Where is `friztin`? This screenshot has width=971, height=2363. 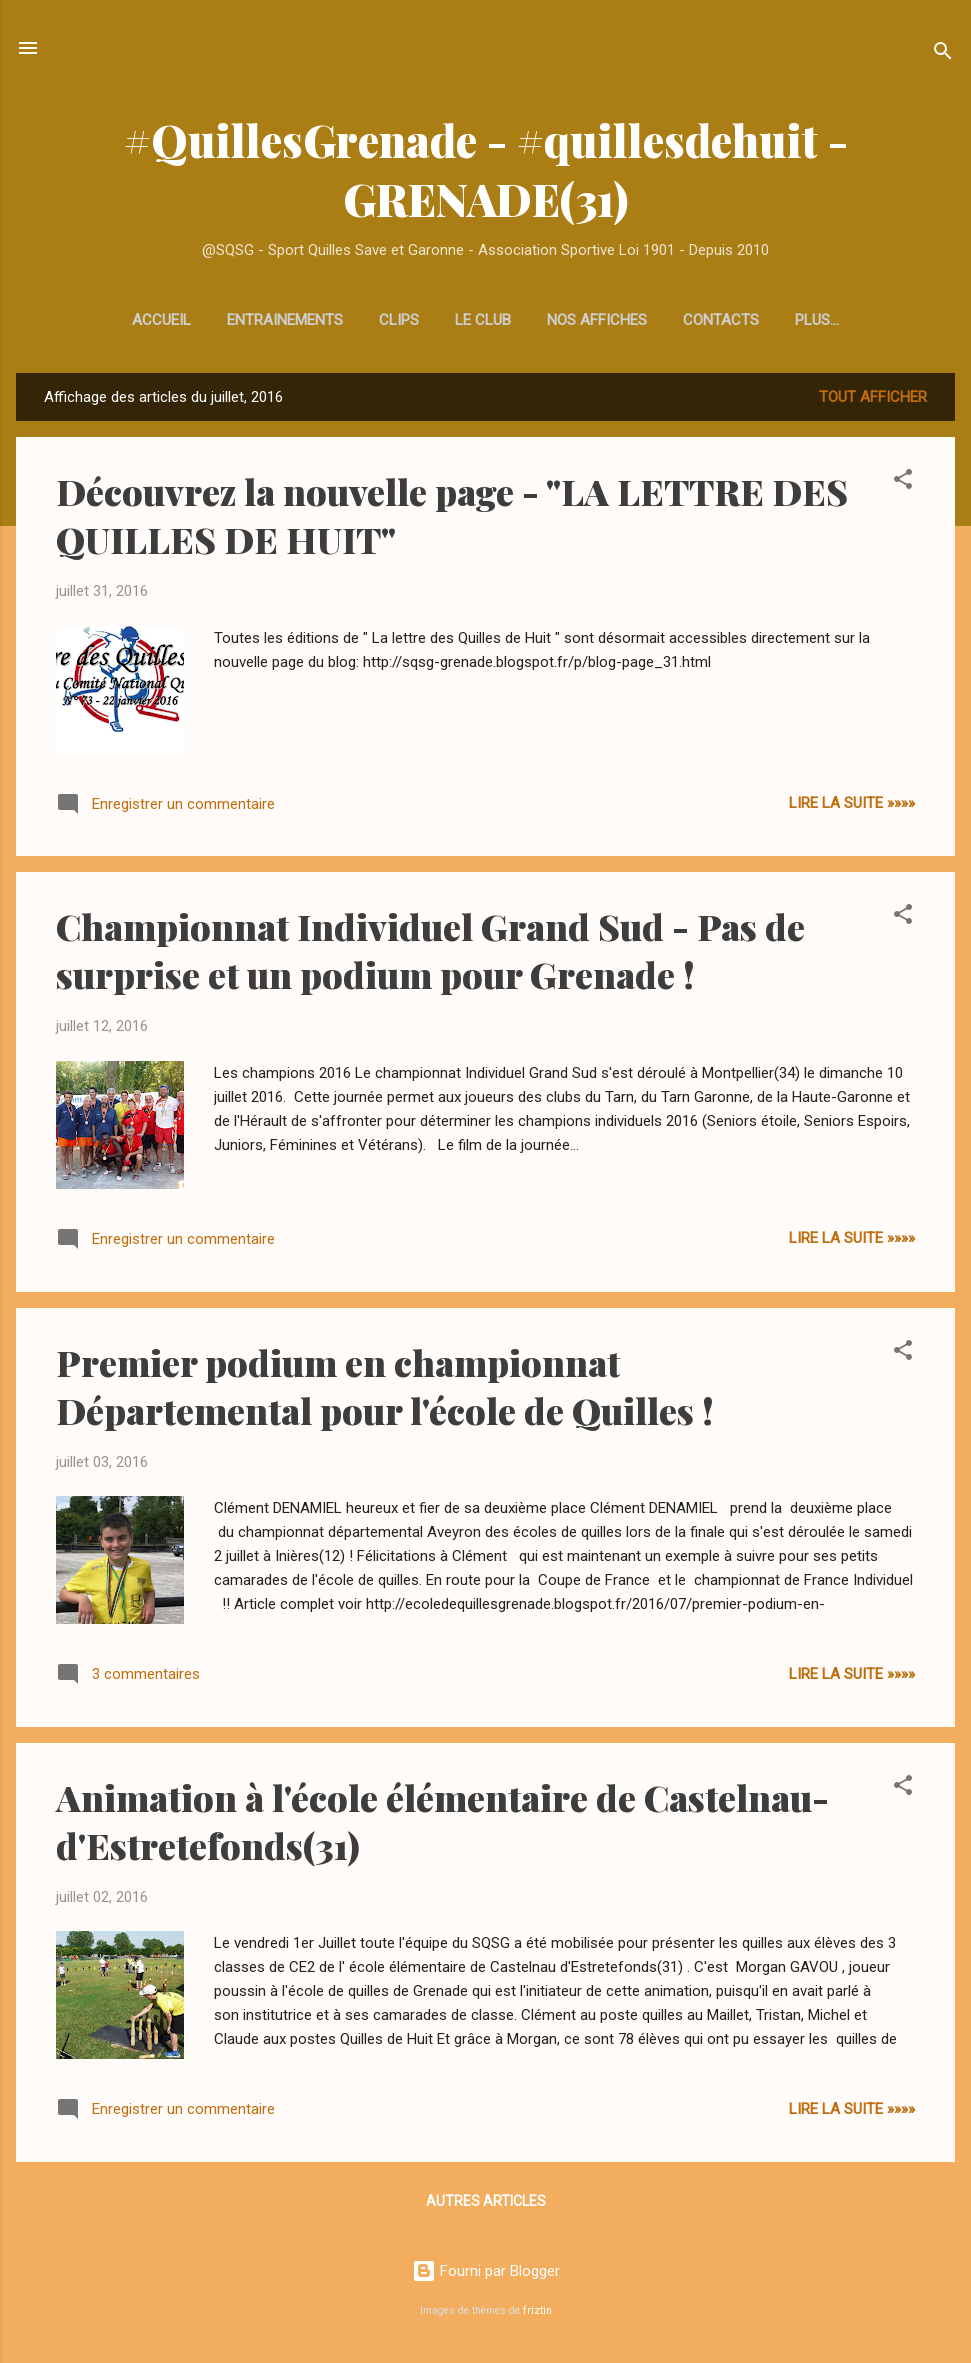
friztin is located at coordinates (537, 2310).